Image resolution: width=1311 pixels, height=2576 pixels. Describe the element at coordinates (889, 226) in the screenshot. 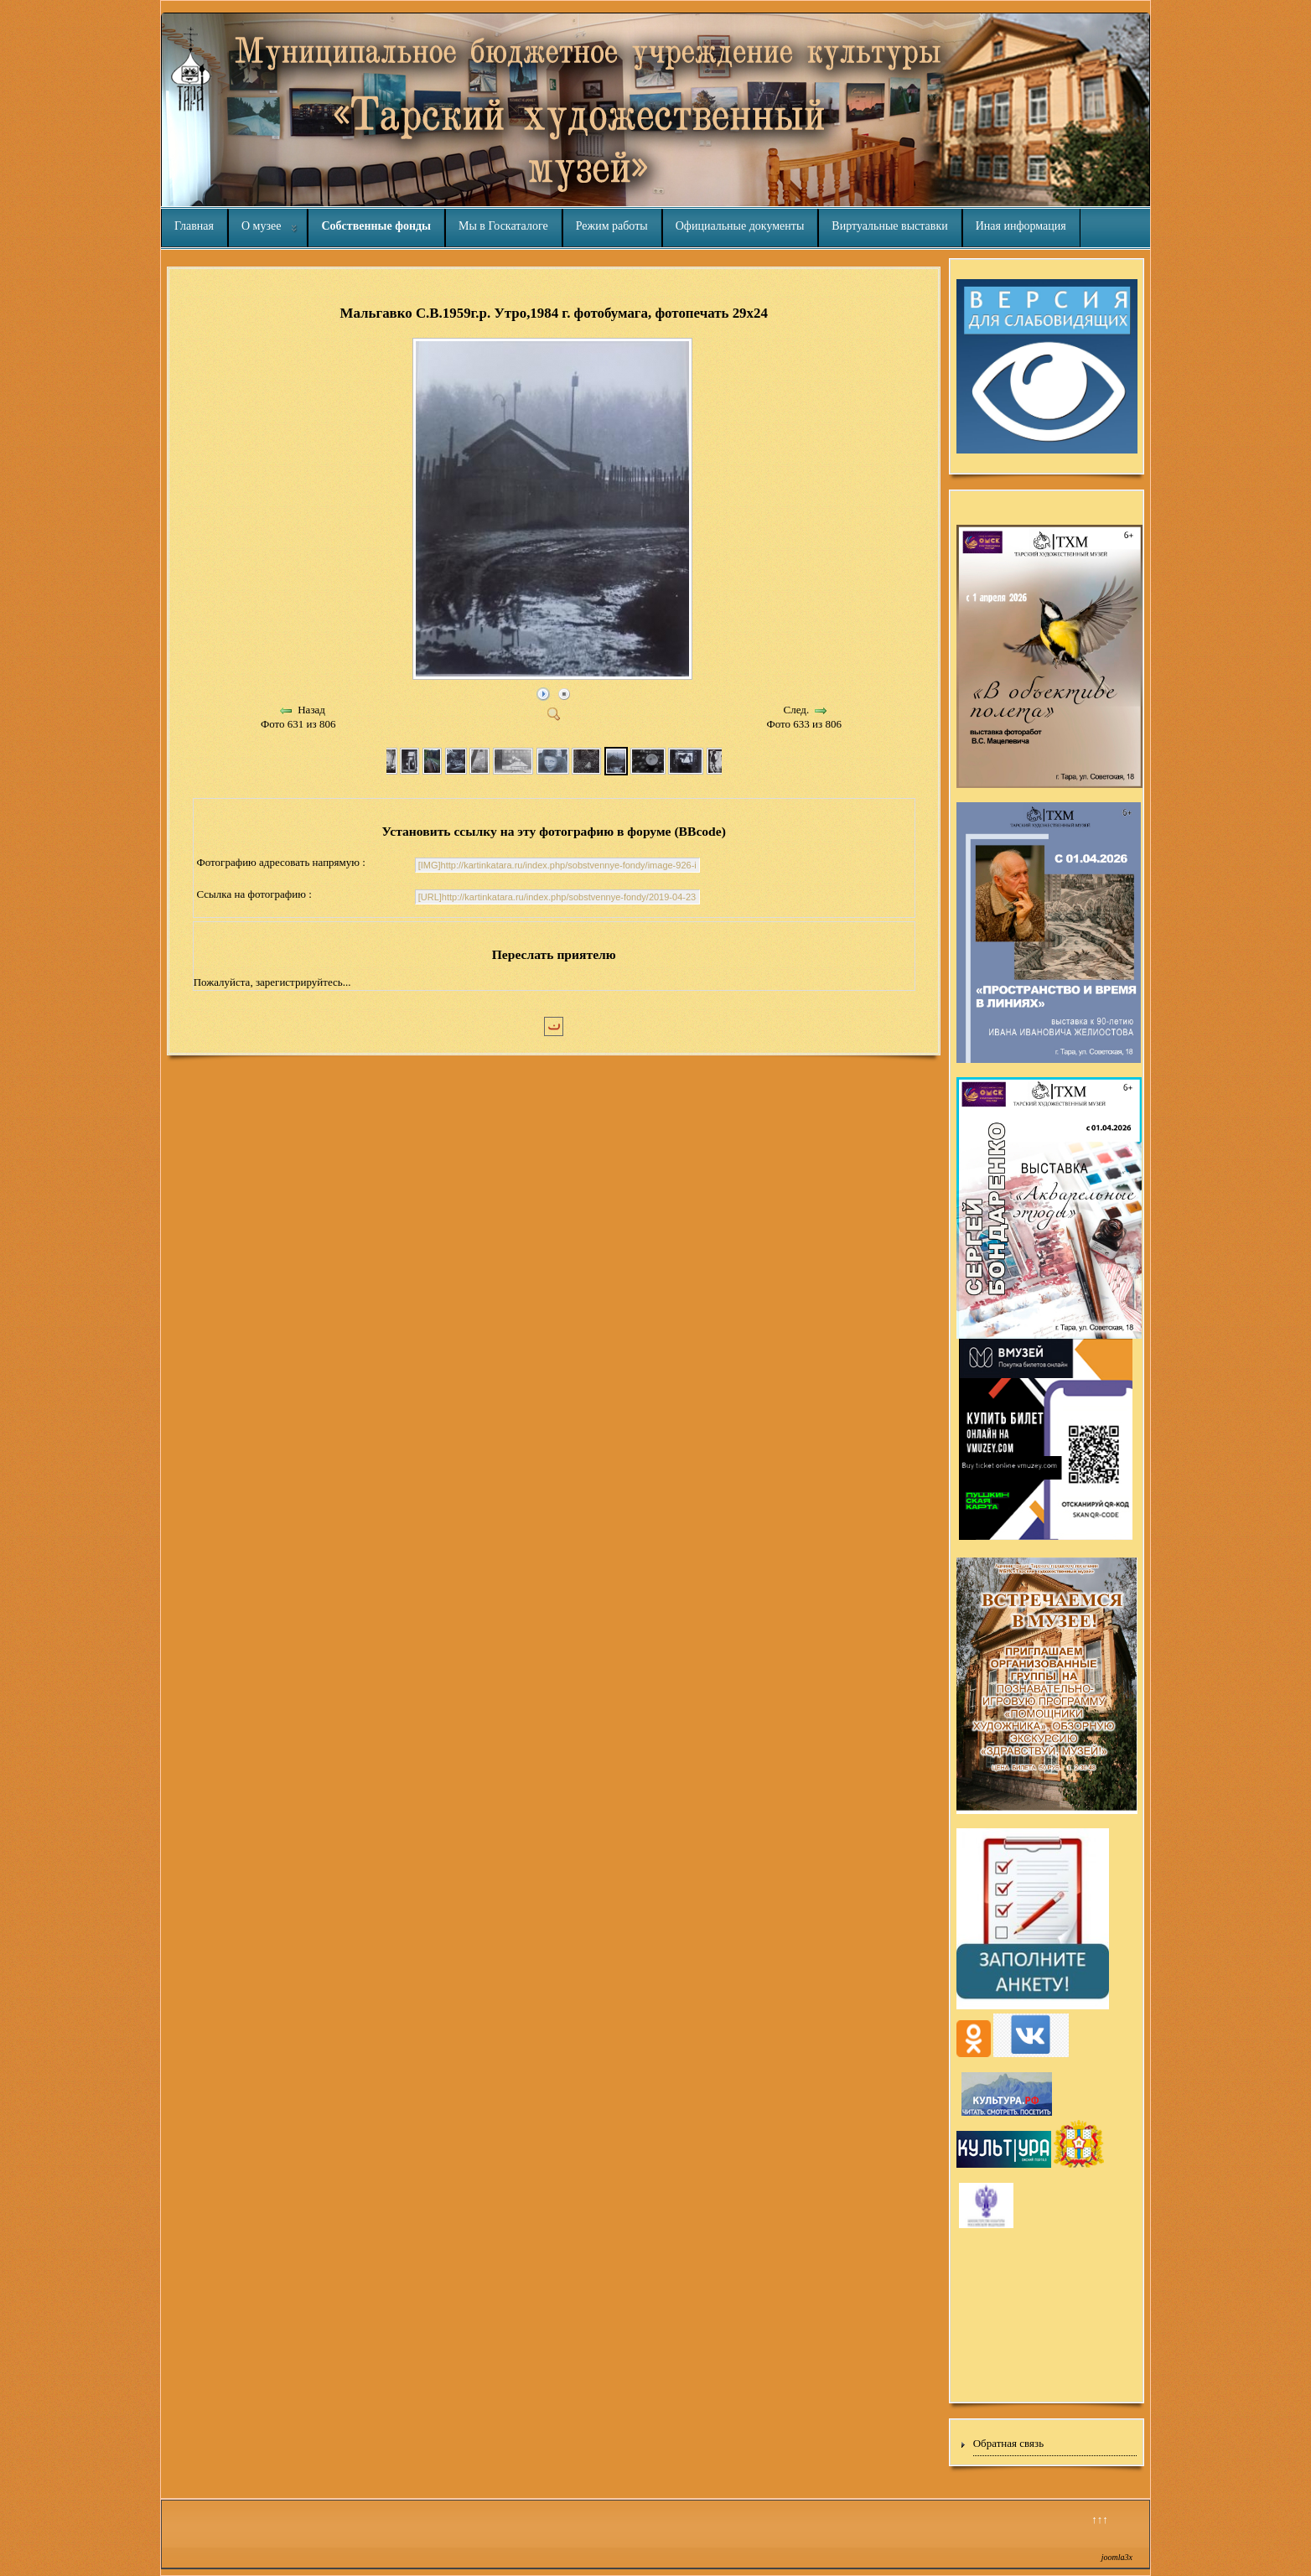

I see `Виртуальные выставки` at that location.